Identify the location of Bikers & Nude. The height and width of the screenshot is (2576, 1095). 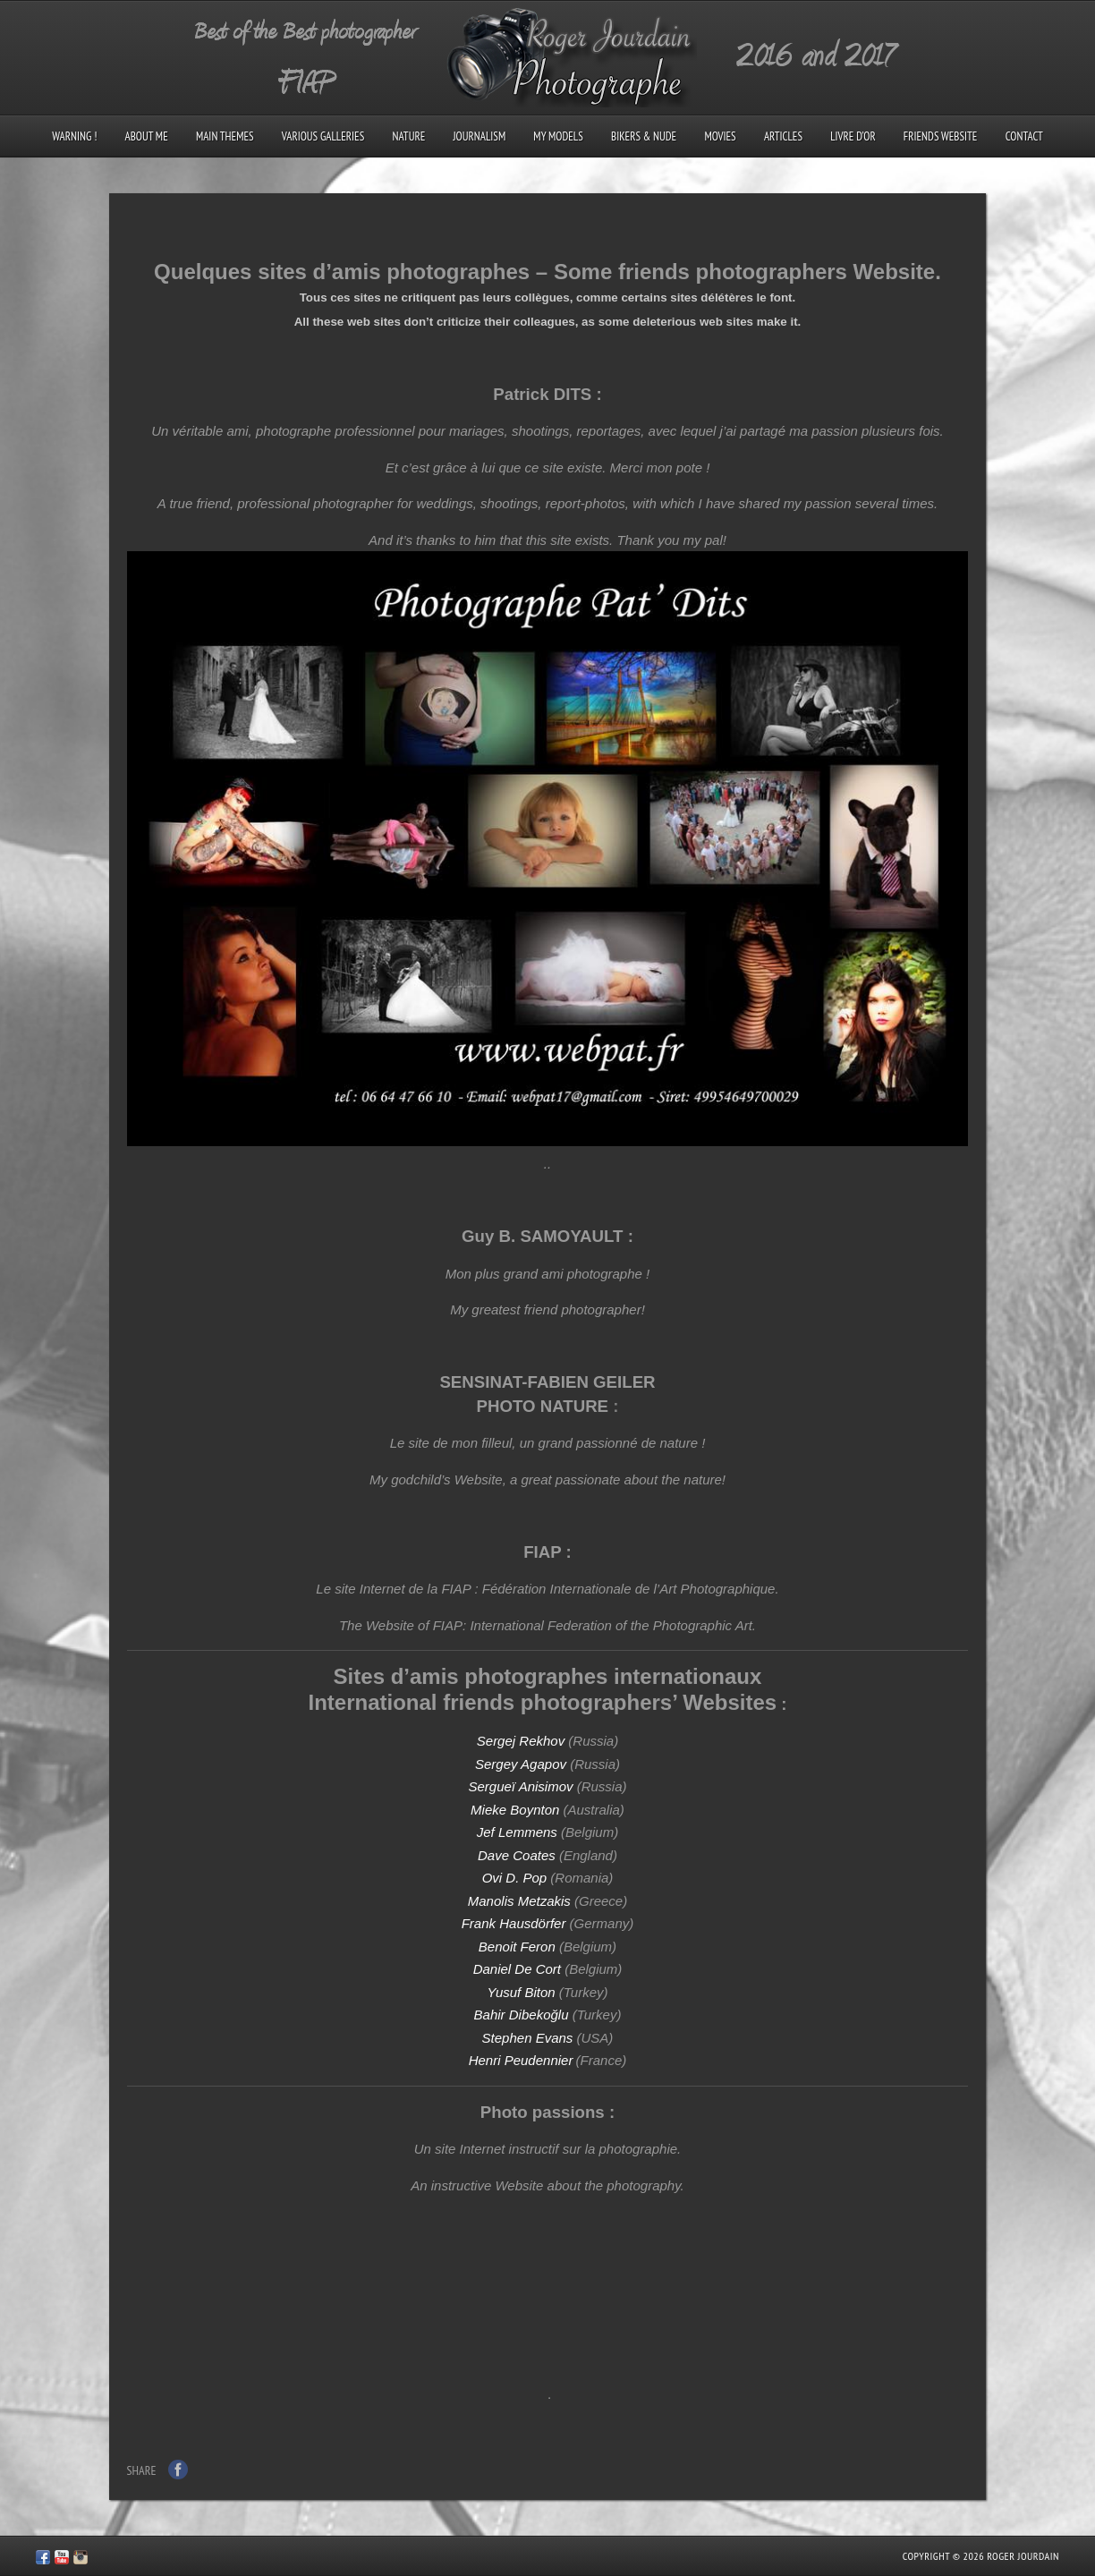
(643, 136).